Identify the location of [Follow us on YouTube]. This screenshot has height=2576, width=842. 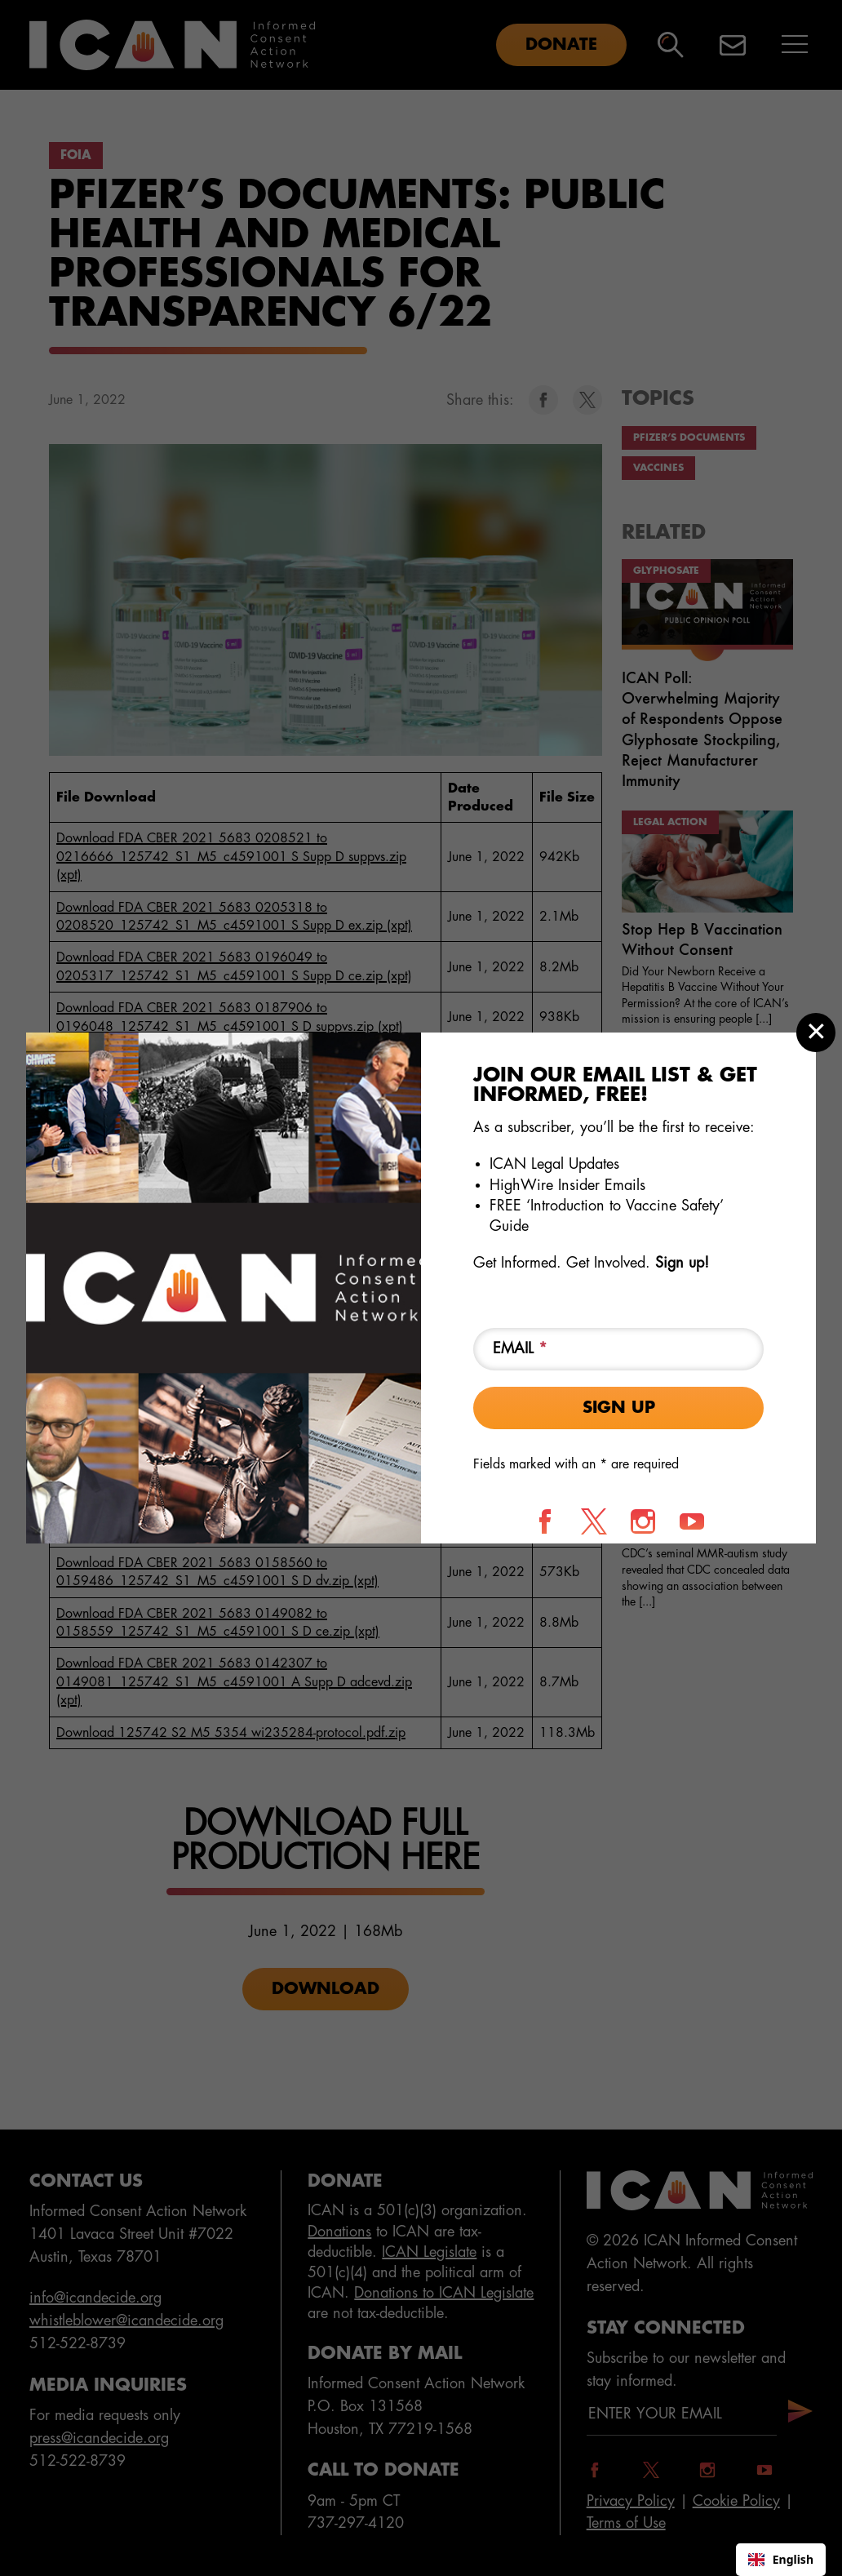
(692, 1521).